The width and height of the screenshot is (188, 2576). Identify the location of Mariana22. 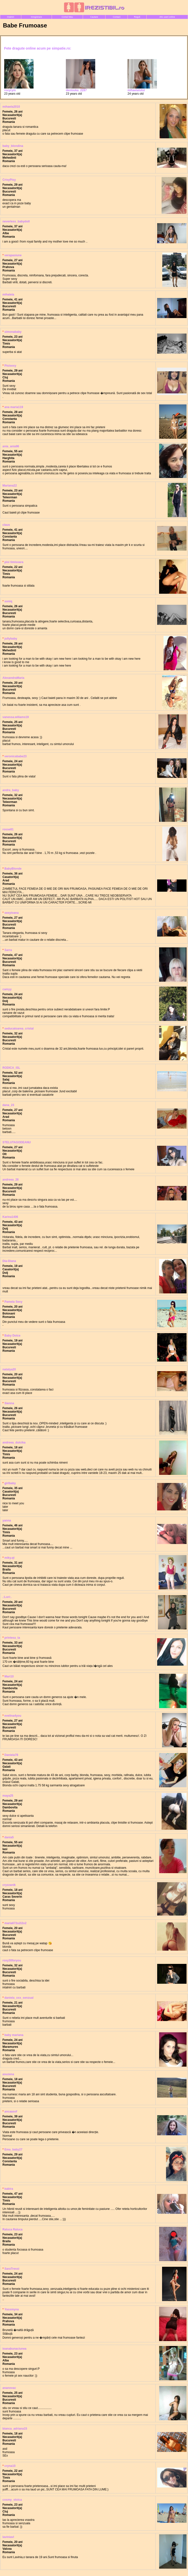
(9, 485).